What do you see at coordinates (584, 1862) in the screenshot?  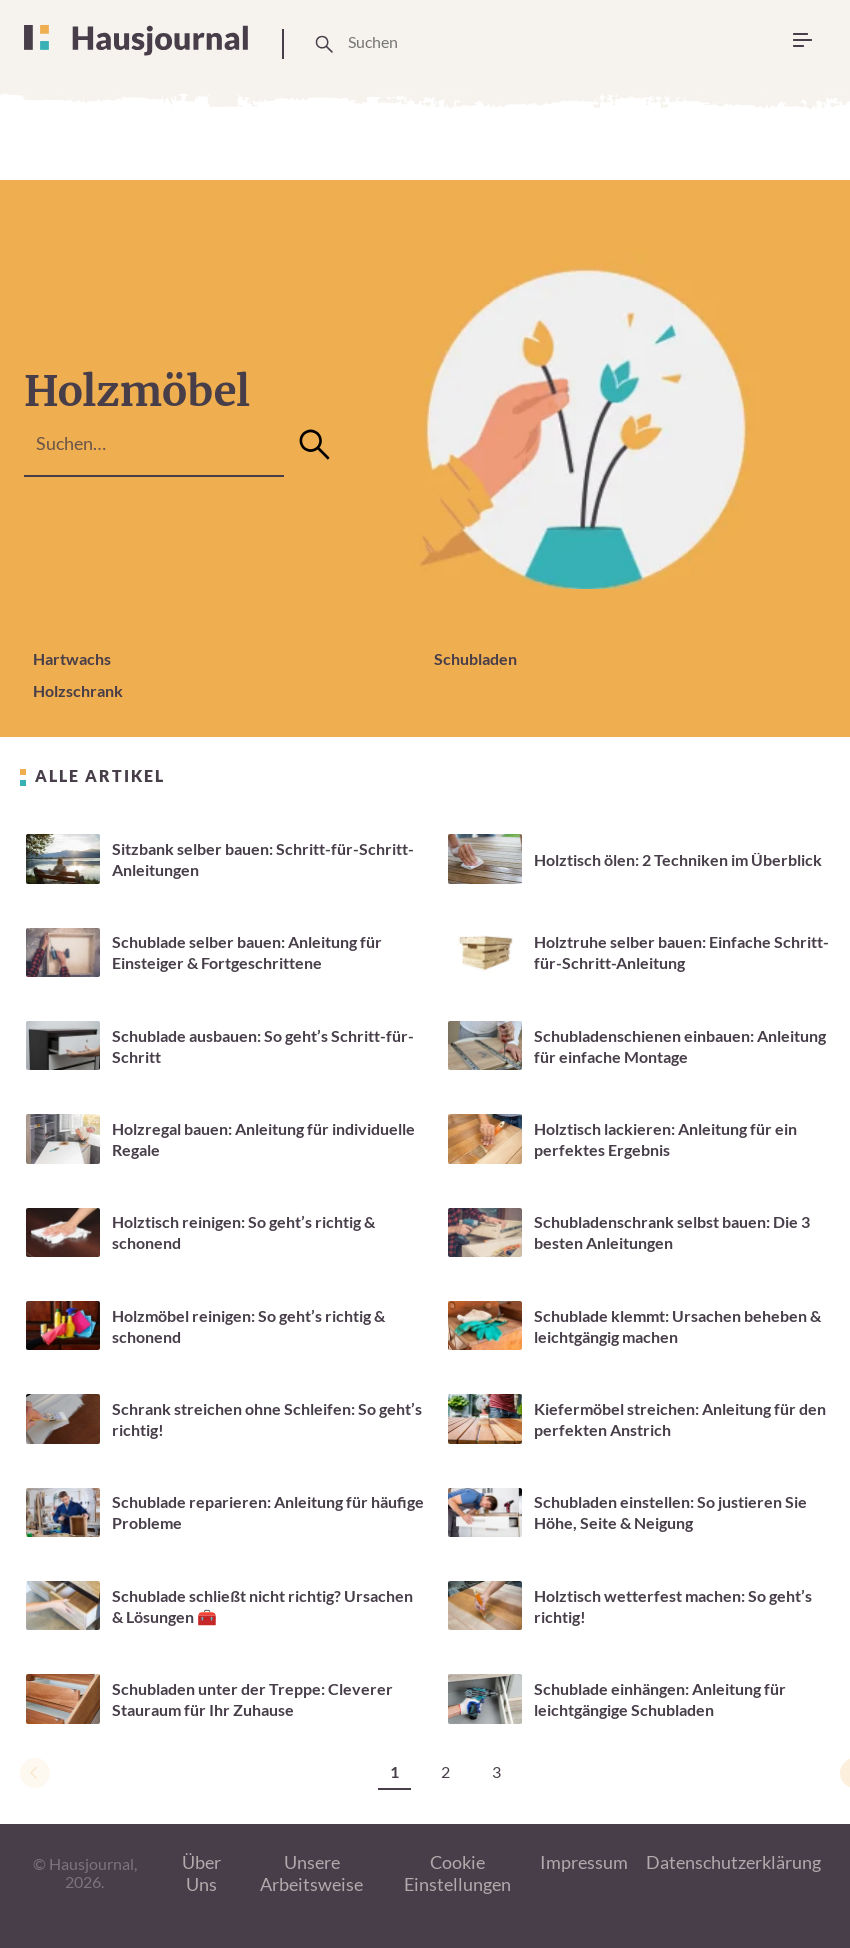 I see `Impressum` at bounding box center [584, 1862].